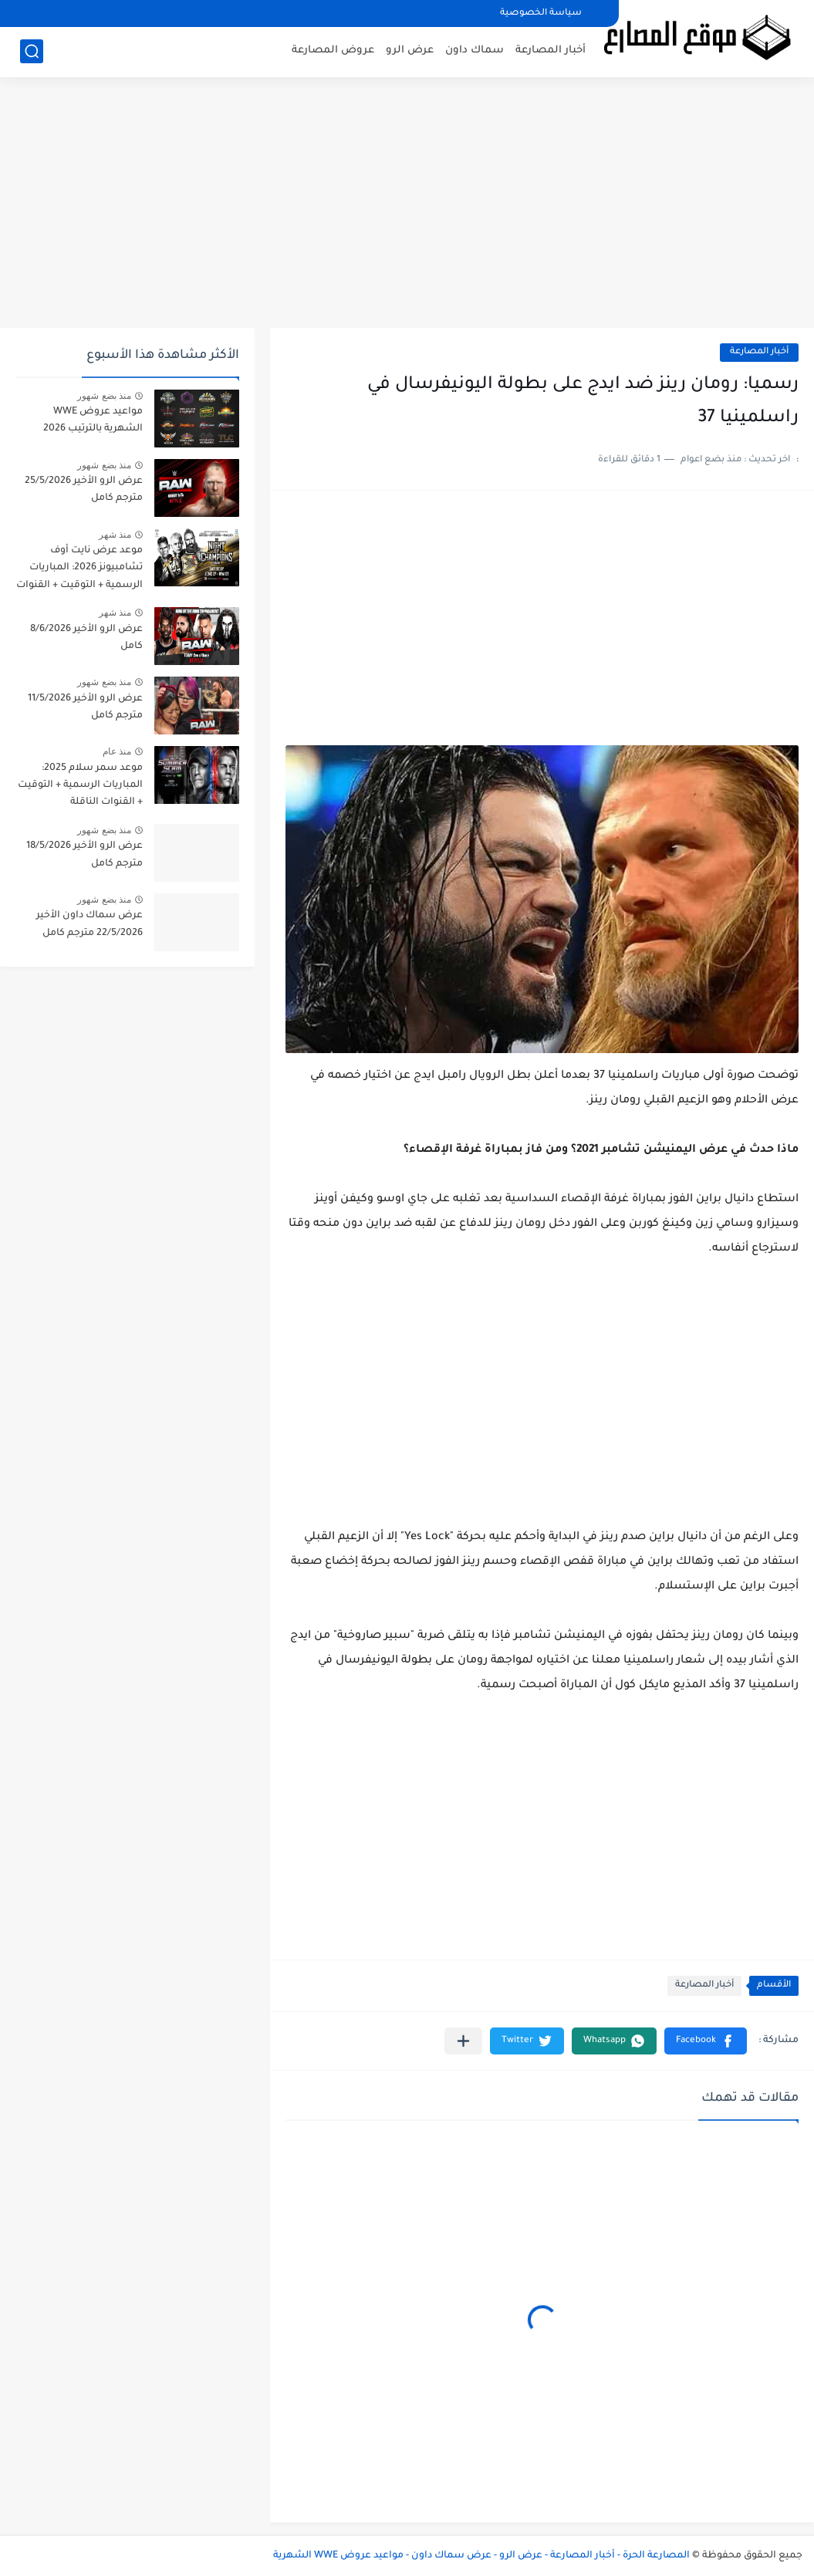  What do you see at coordinates (79, 570) in the screenshot?
I see `موعد عرض نايت أوف تشامبيونز 2026: المباريات الرسمية + التوقيت + القنوات الناقلة` at bounding box center [79, 570].